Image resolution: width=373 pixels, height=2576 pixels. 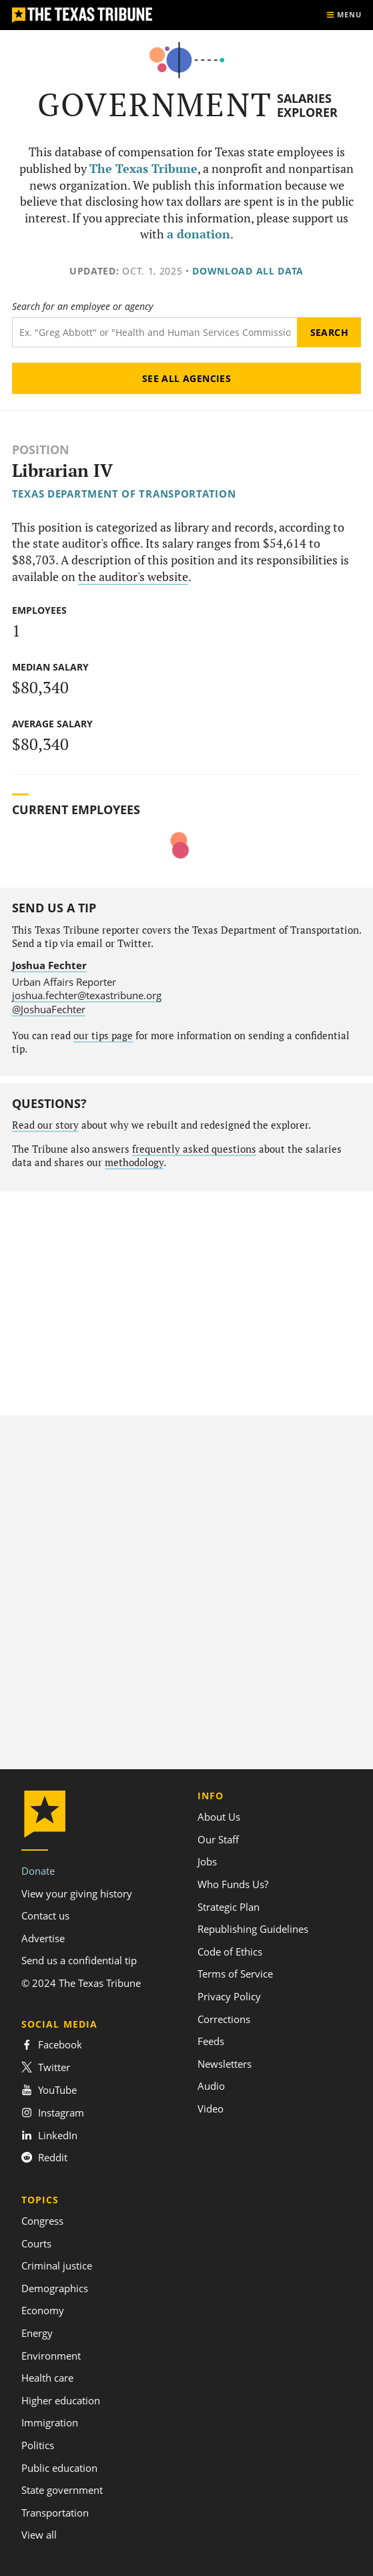 I want to click on Corrections, so click(x=224, y=2019).